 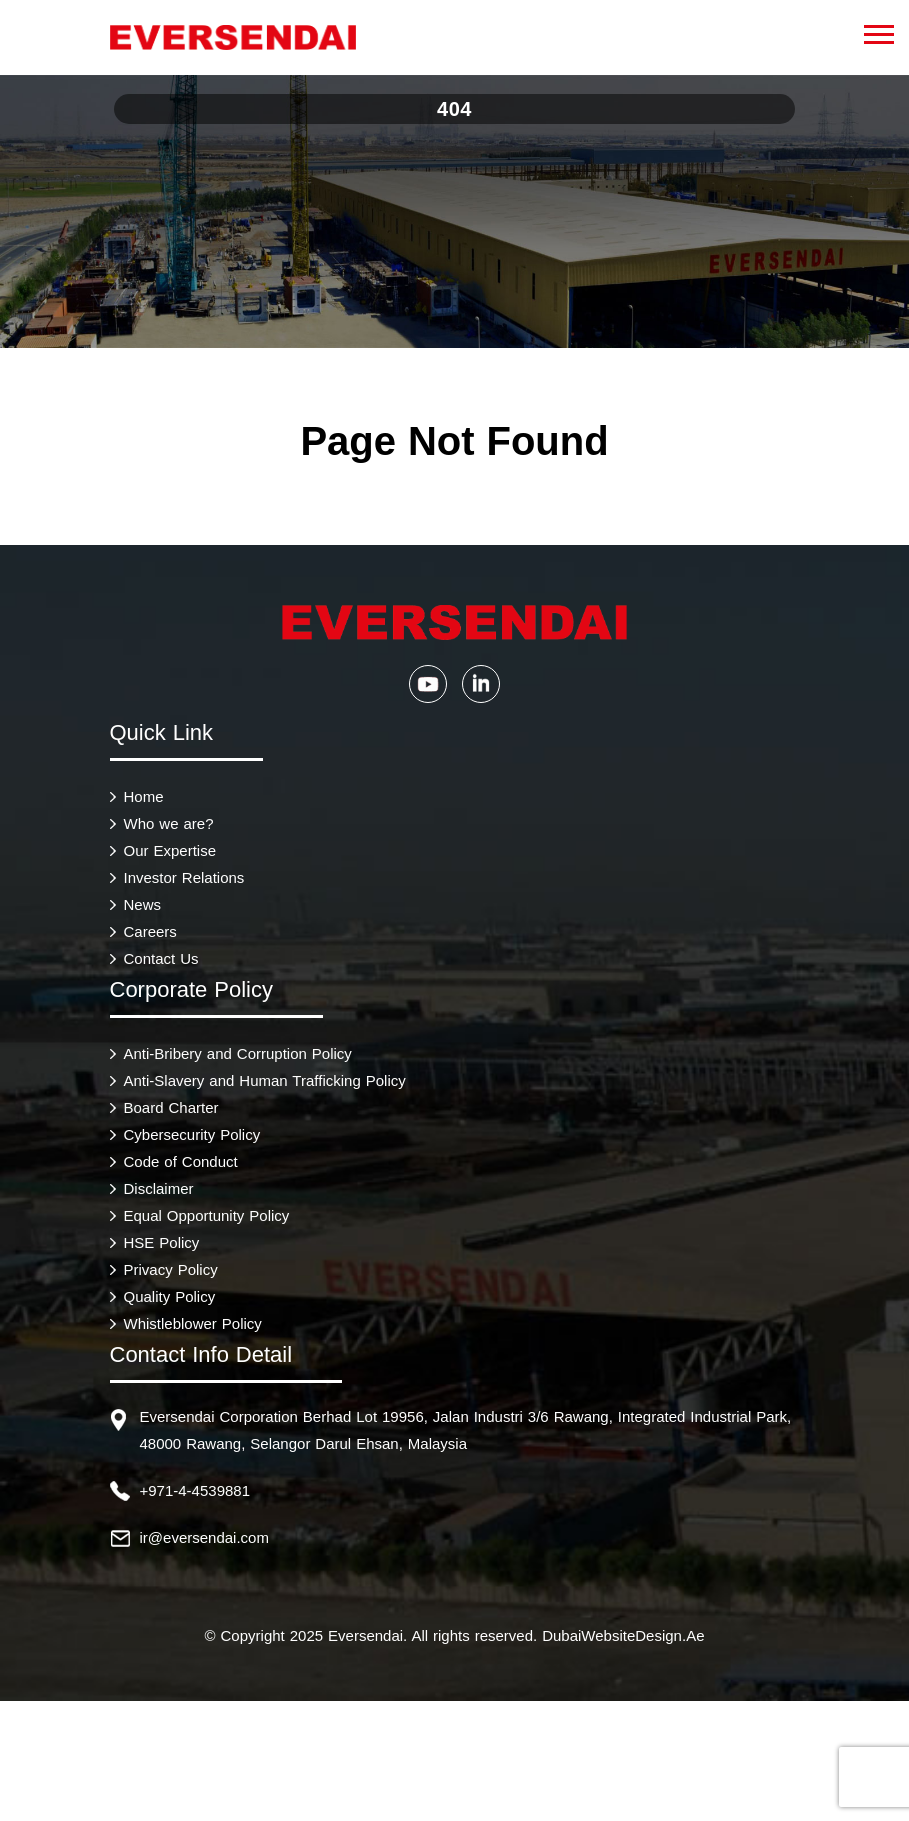 I want to click on Our Expertise, so click(x=170, y=850).